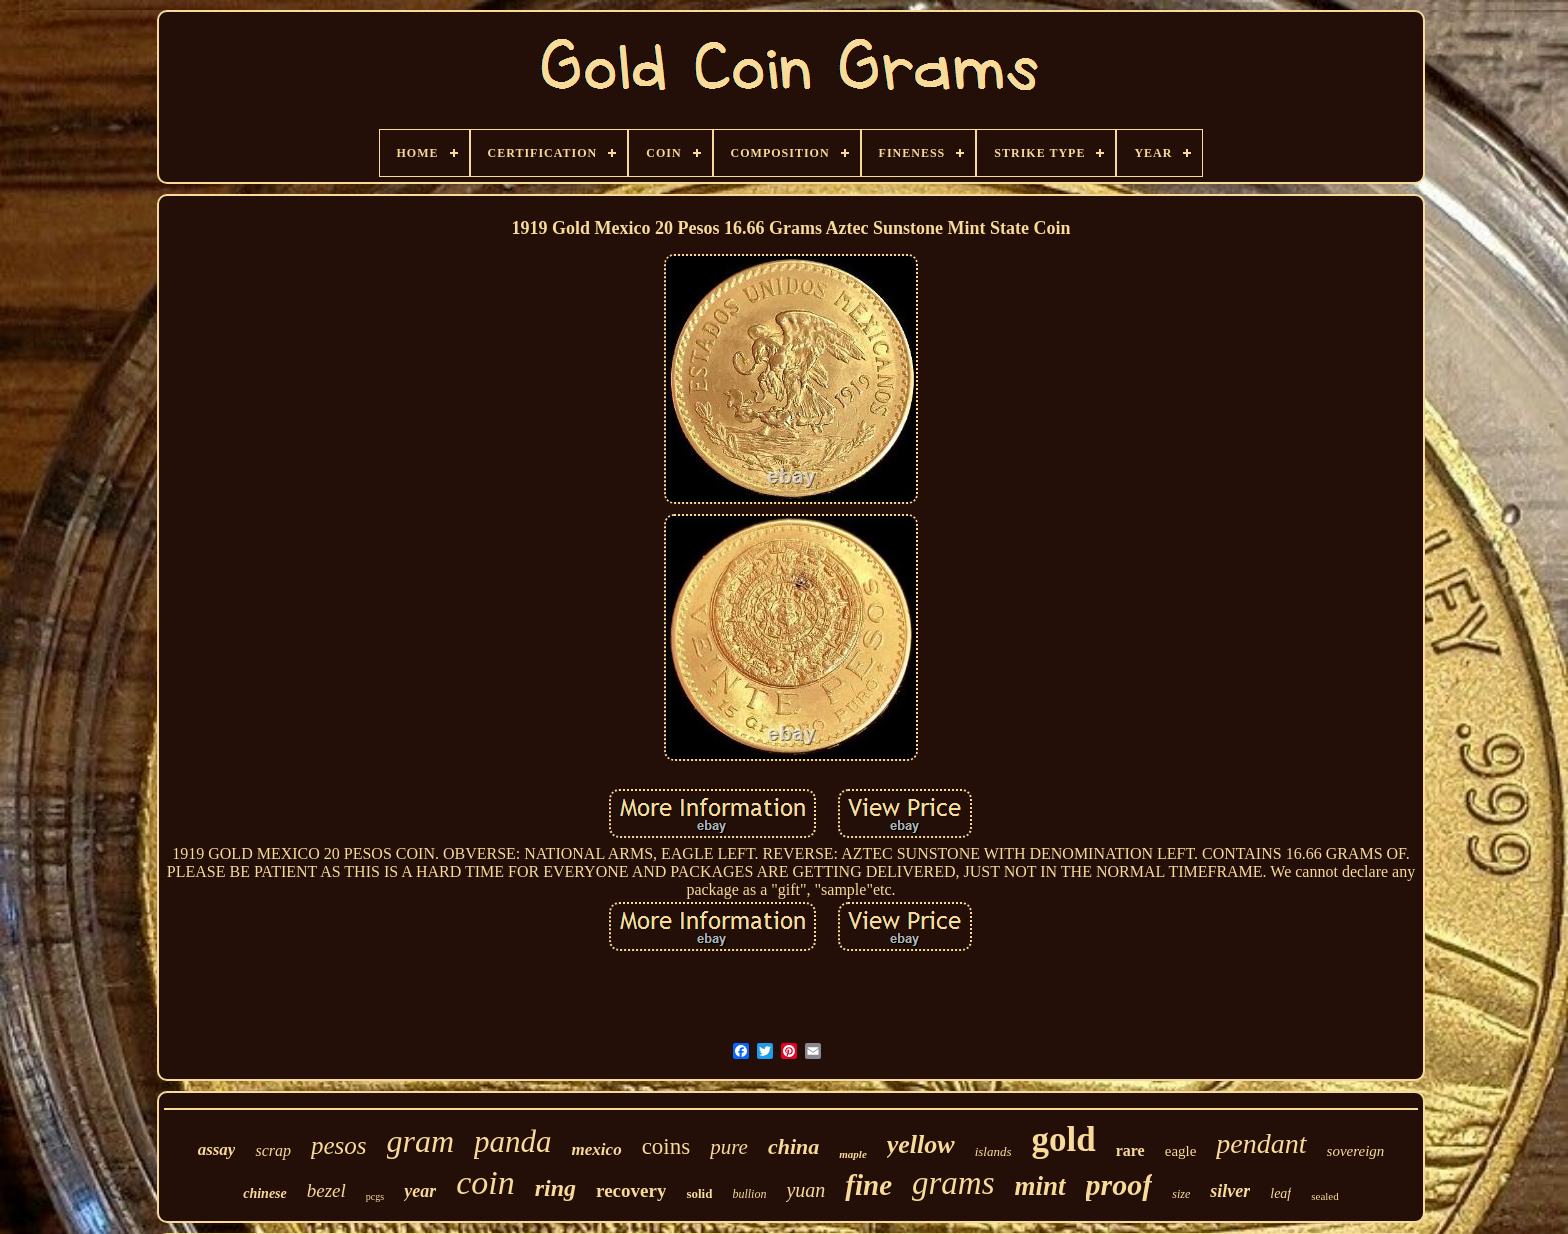 This screenshot has width=1568, height=1234. What do you see at coordinates (326, 1190) in the screenshot?
I see `bezel` at bounding box center [326, 1190].